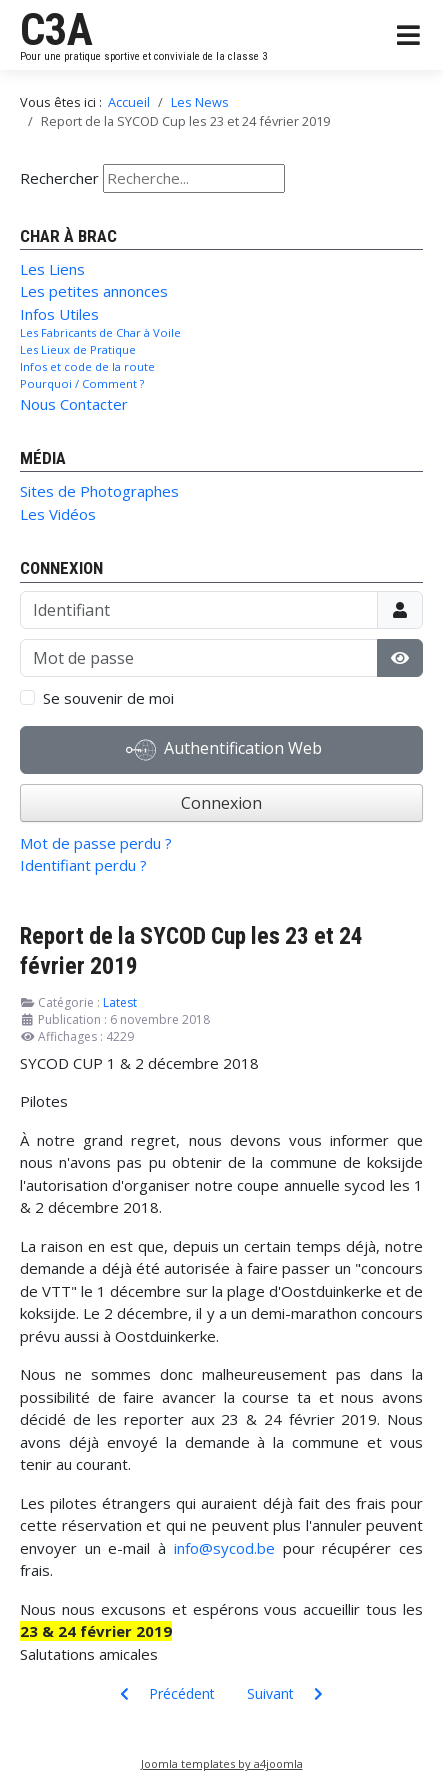 This screenshot has height=1783, width=443. Describe the element at coordinates (94, 291) in the screenshot. I see `Les petites annonces` at that location.